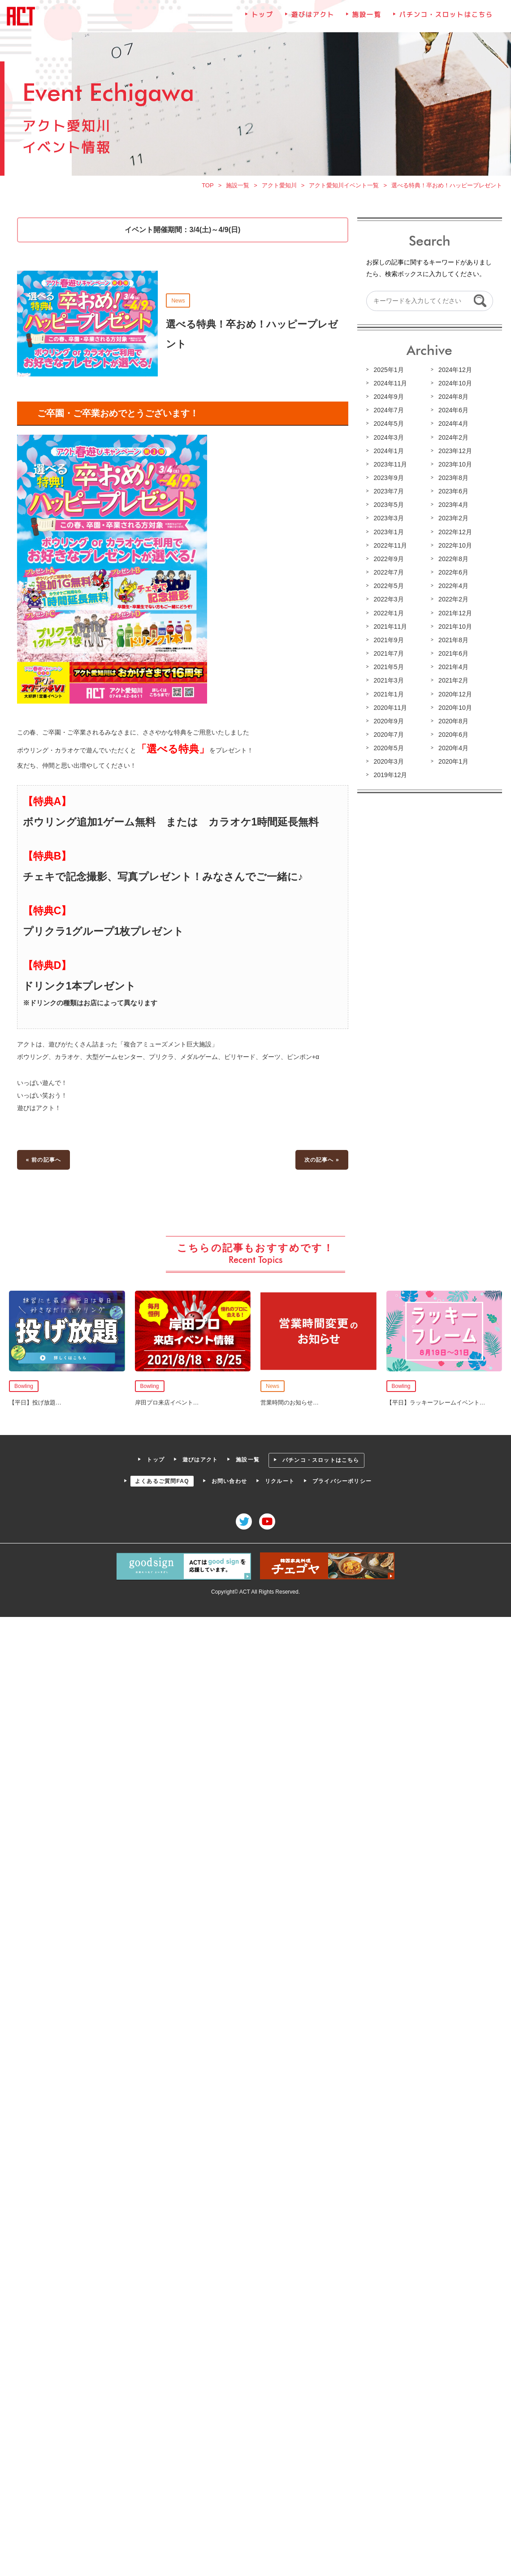 This screenshot has height=2576, width=511. Describe the element at coordinates (453, 708) in the screenshot. I see `2020年10月` at that location.